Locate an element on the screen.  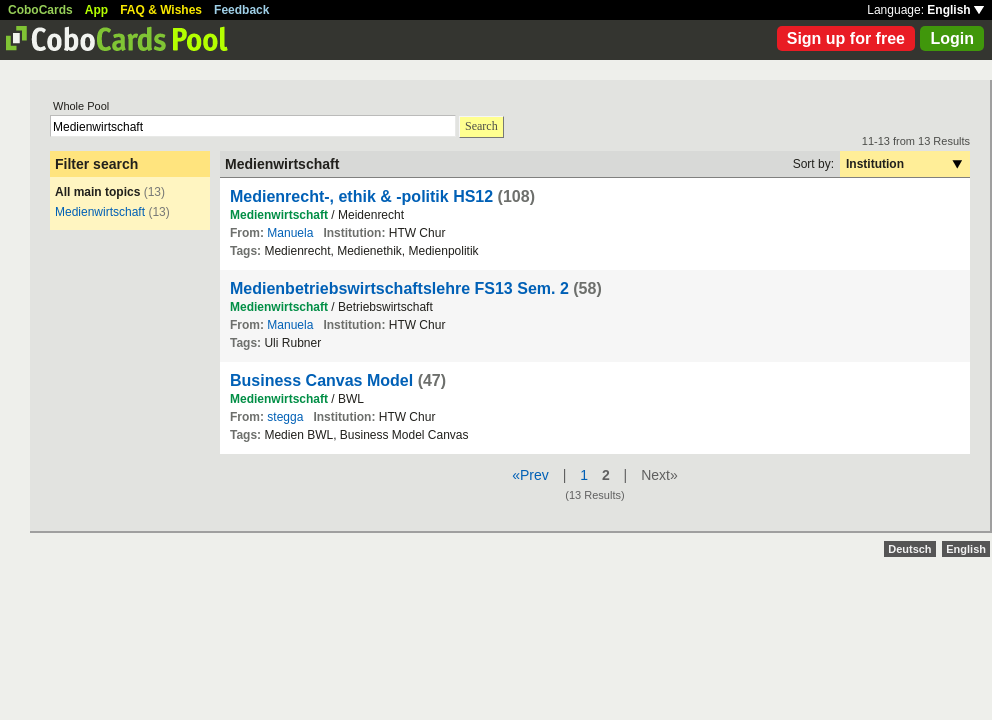
Business Canvas Model is located at coordinates (321, 380).